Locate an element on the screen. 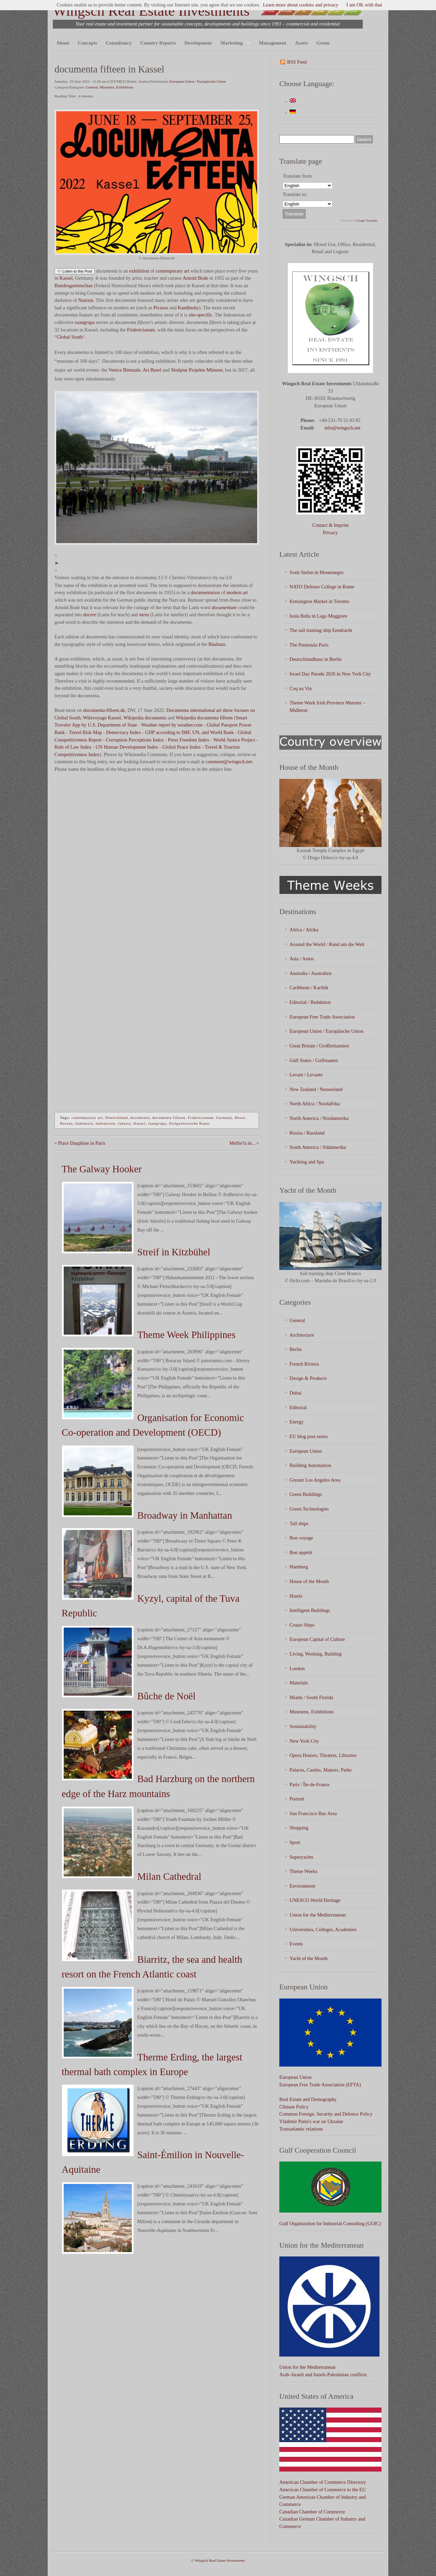 This screenshot has width=436, height=2576. Hessen is located at coordinates (66, 1123).